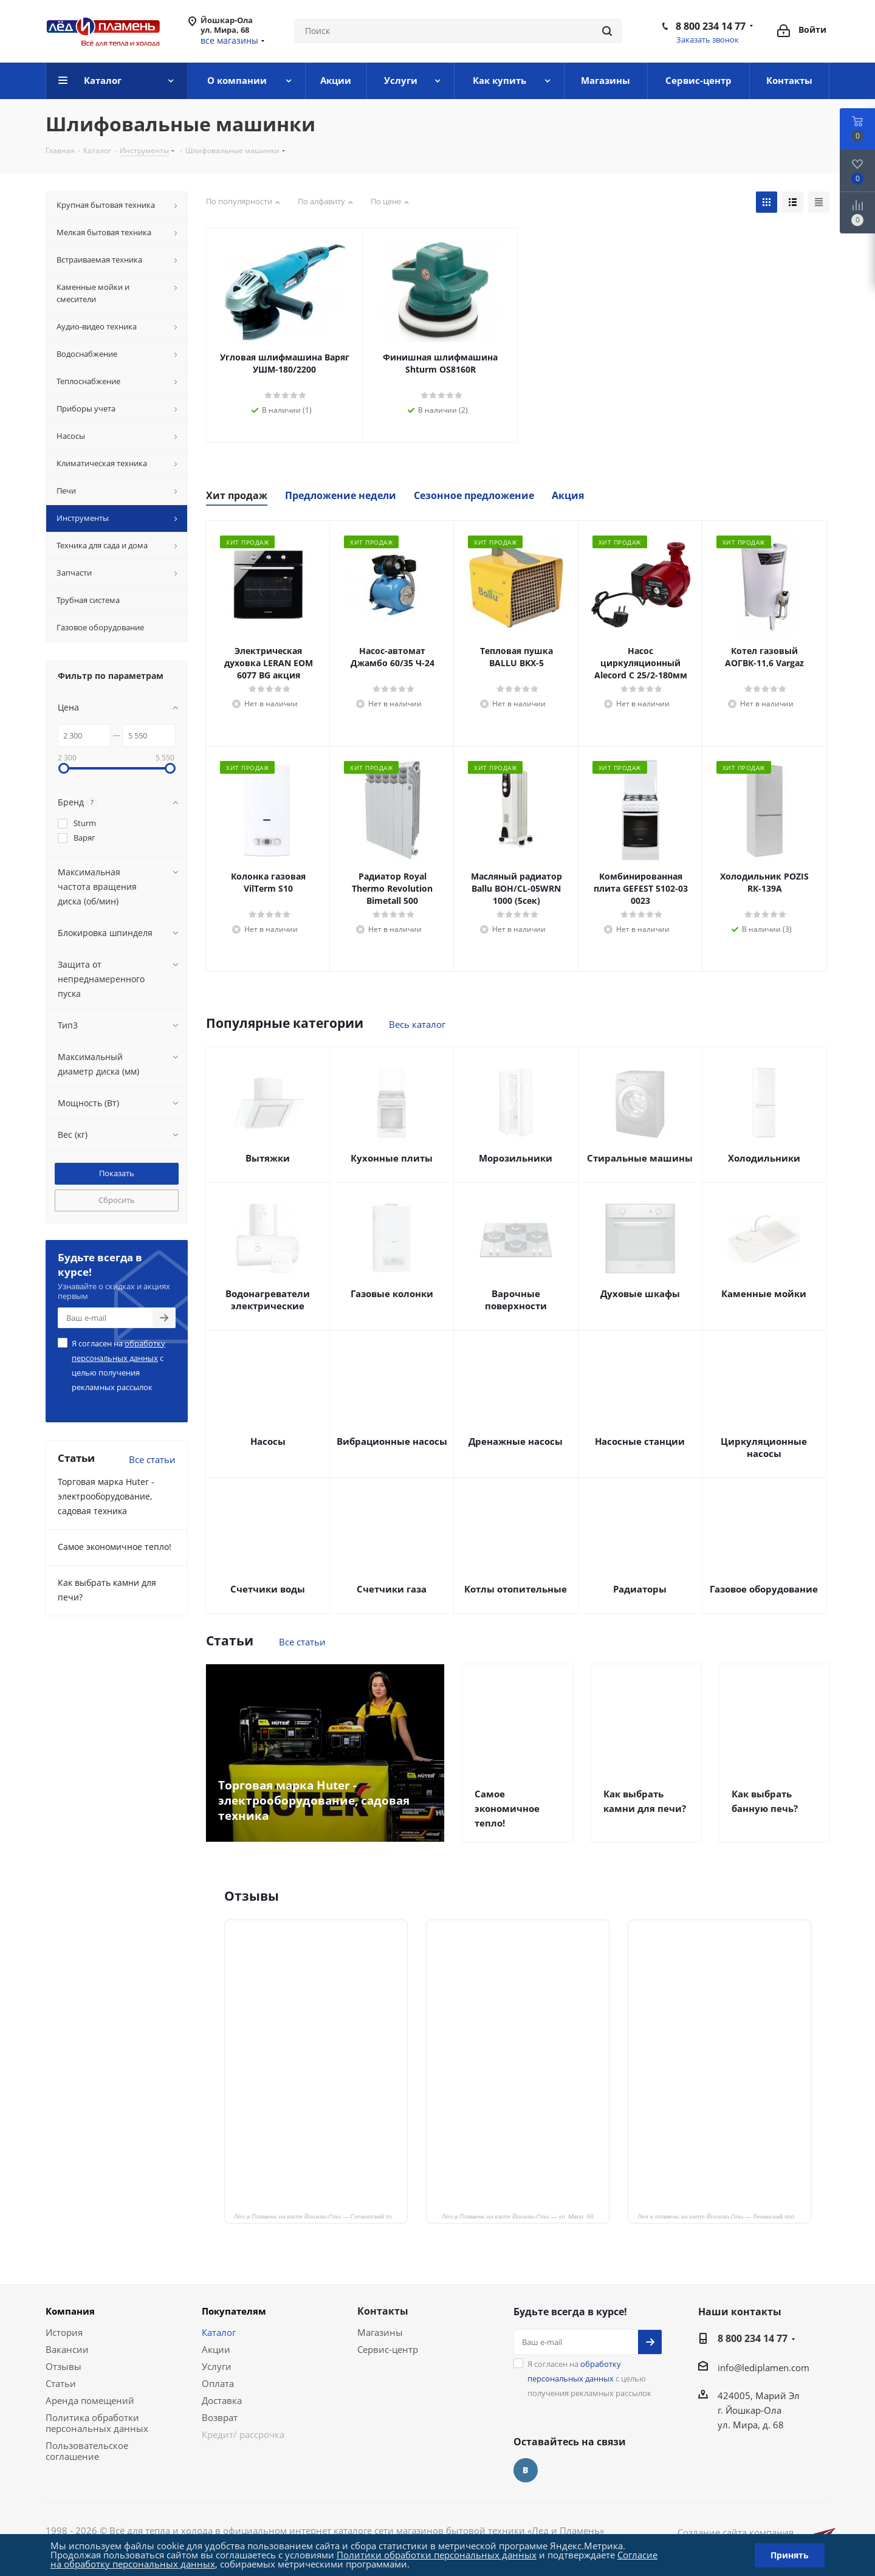  I want to click on Каменные мойки, so click(763, 1293).